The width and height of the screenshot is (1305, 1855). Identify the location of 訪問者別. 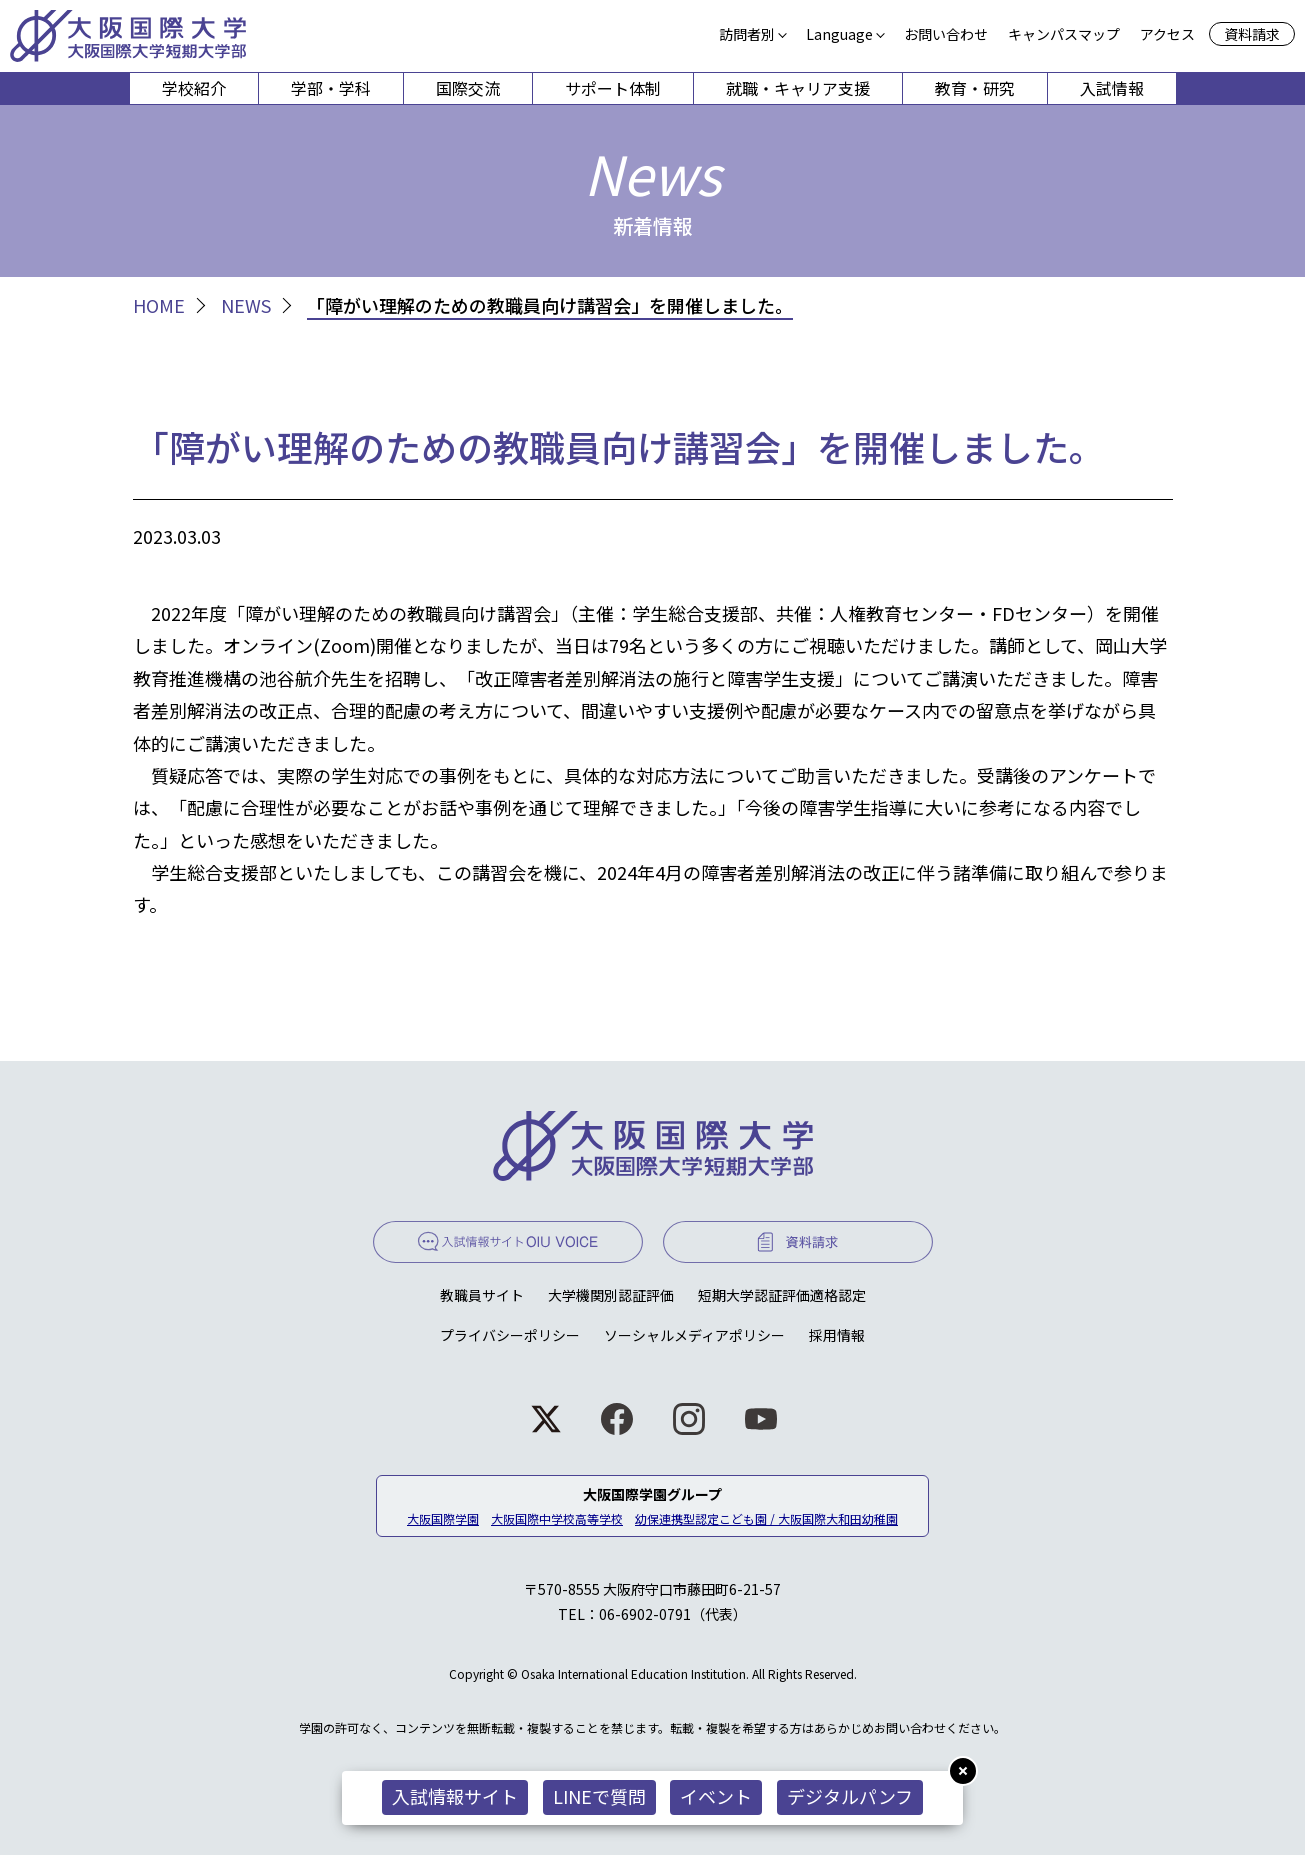
(747, 34).